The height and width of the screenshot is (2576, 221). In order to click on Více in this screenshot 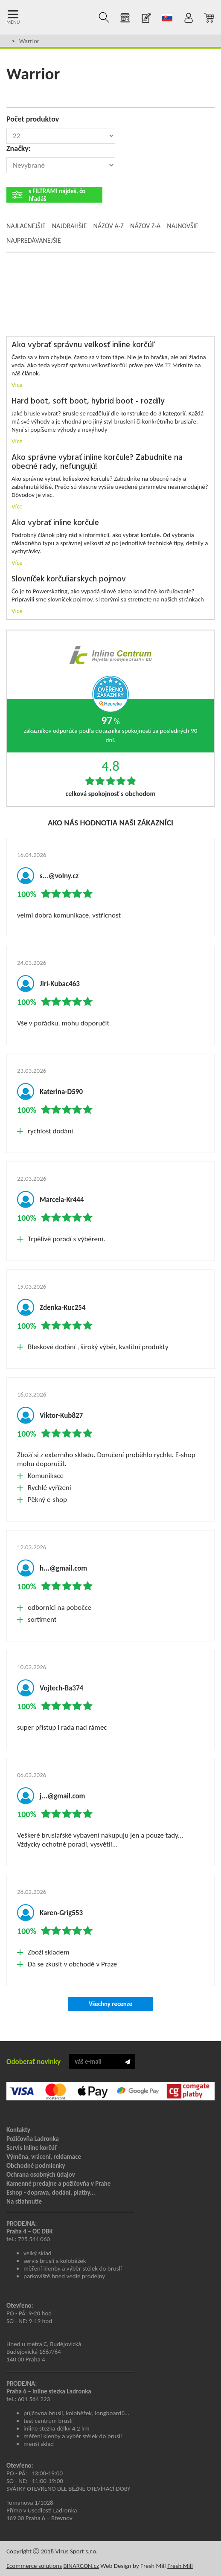, I will do `click(17, 385)`.